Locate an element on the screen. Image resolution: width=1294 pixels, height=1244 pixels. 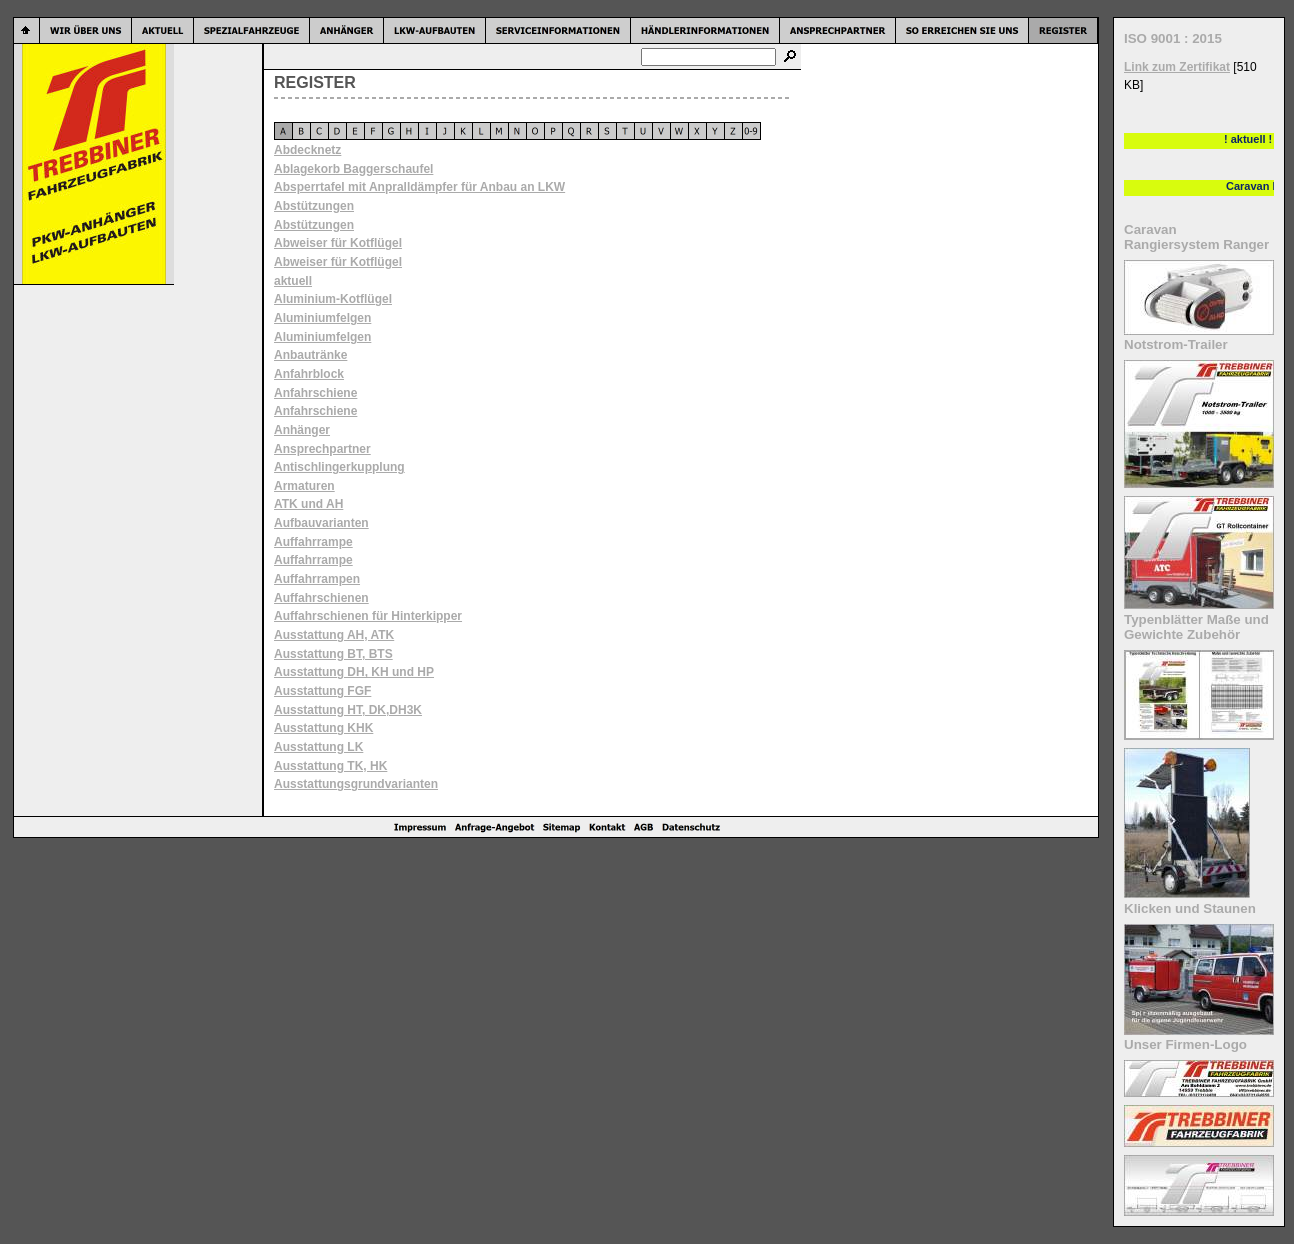
Ausstattung LK is located at coordinates (318, 747).